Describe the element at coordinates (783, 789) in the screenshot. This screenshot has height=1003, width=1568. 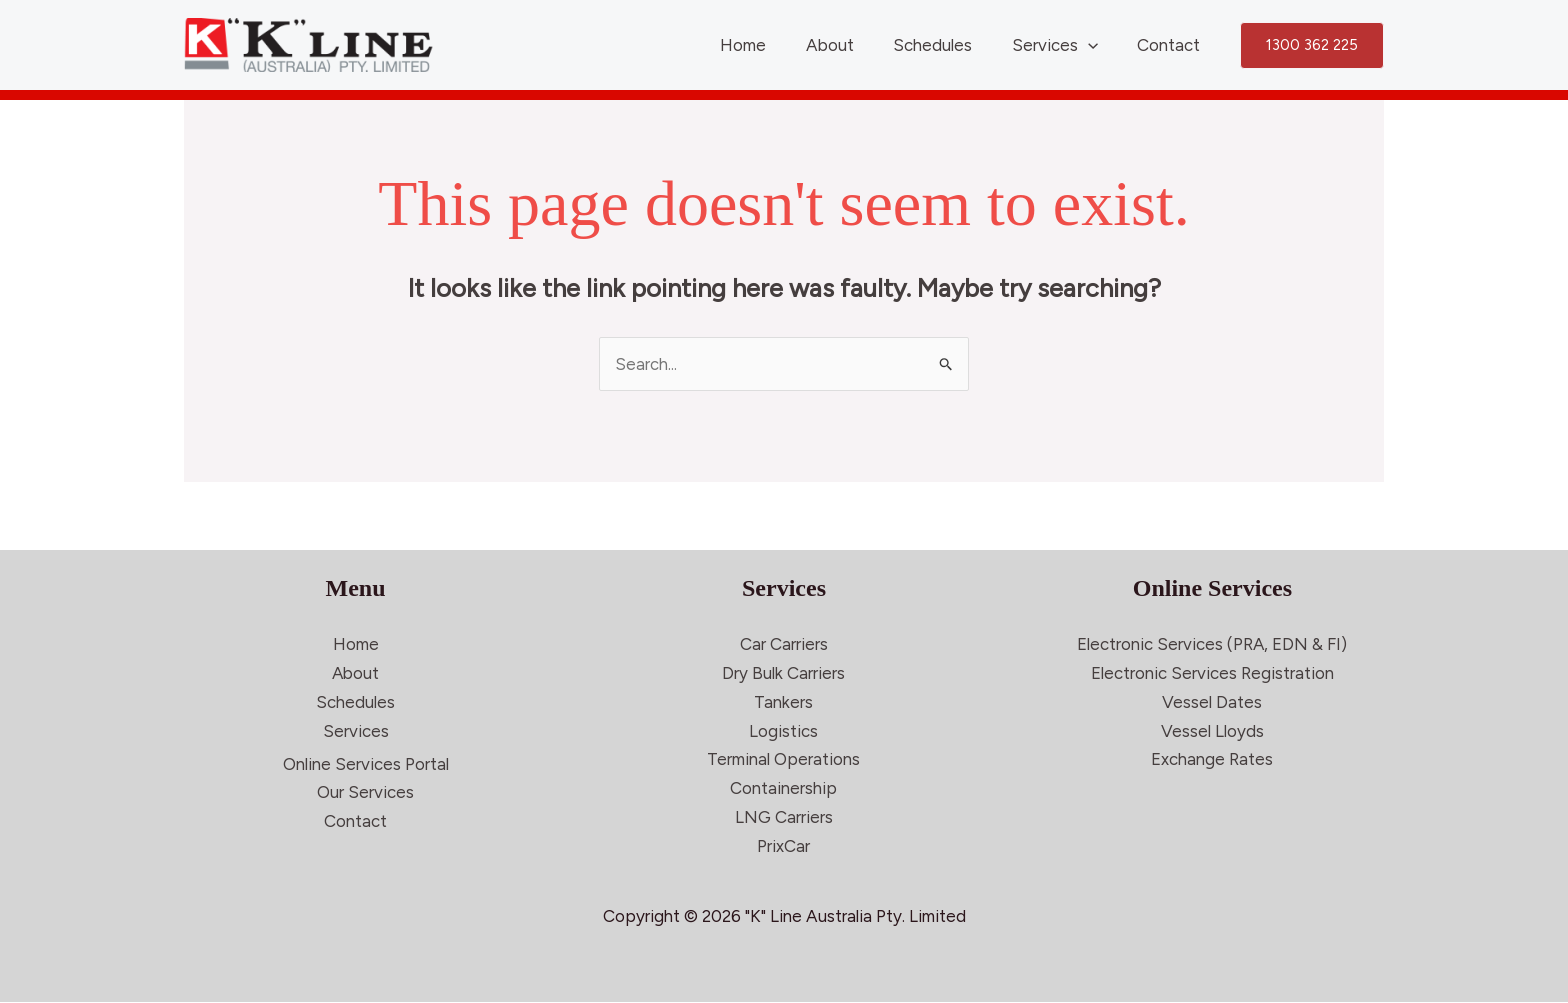
I see `Containership` at that location.